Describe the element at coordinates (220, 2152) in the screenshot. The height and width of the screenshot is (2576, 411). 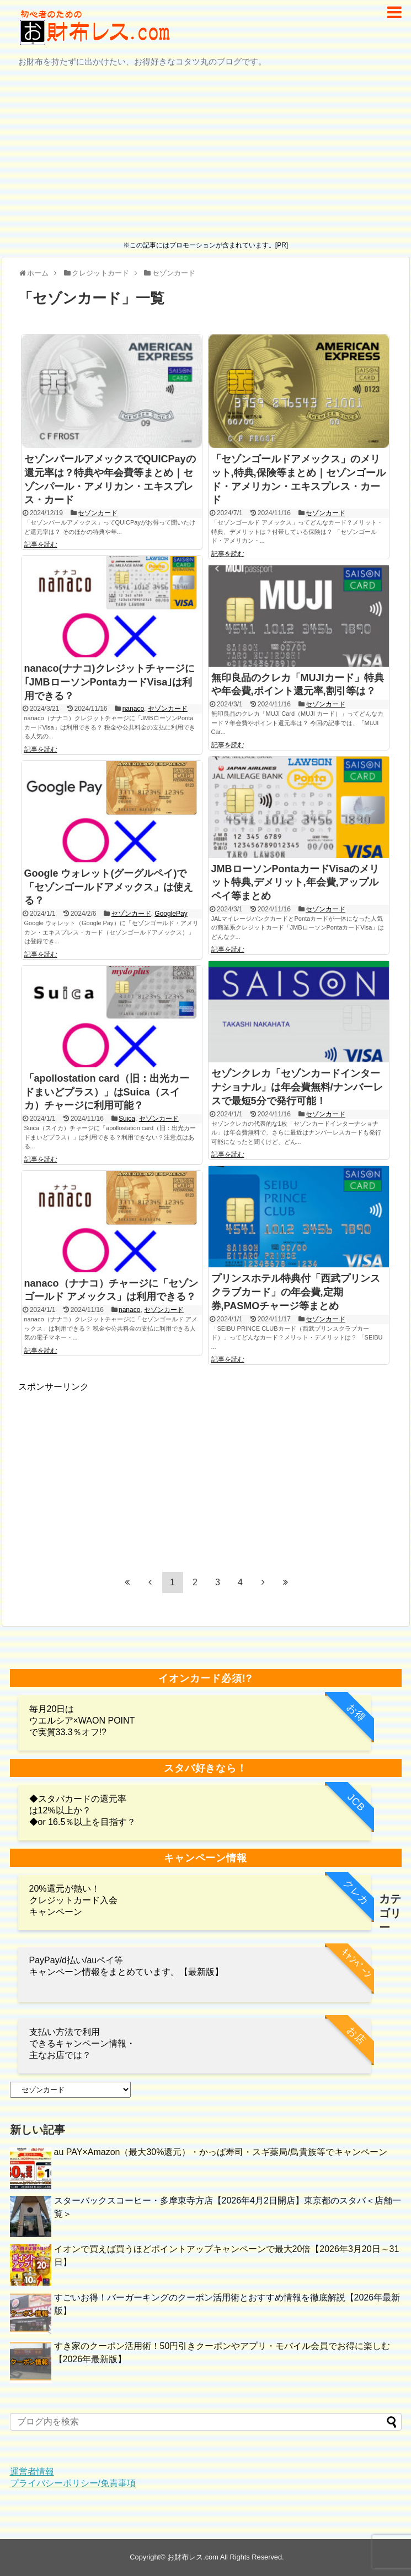
I see `au PAY×Amazon（最大30%還元）・かっぱ寿司・スギ薬局/鳥貴族等でキャンペーン` at that location.